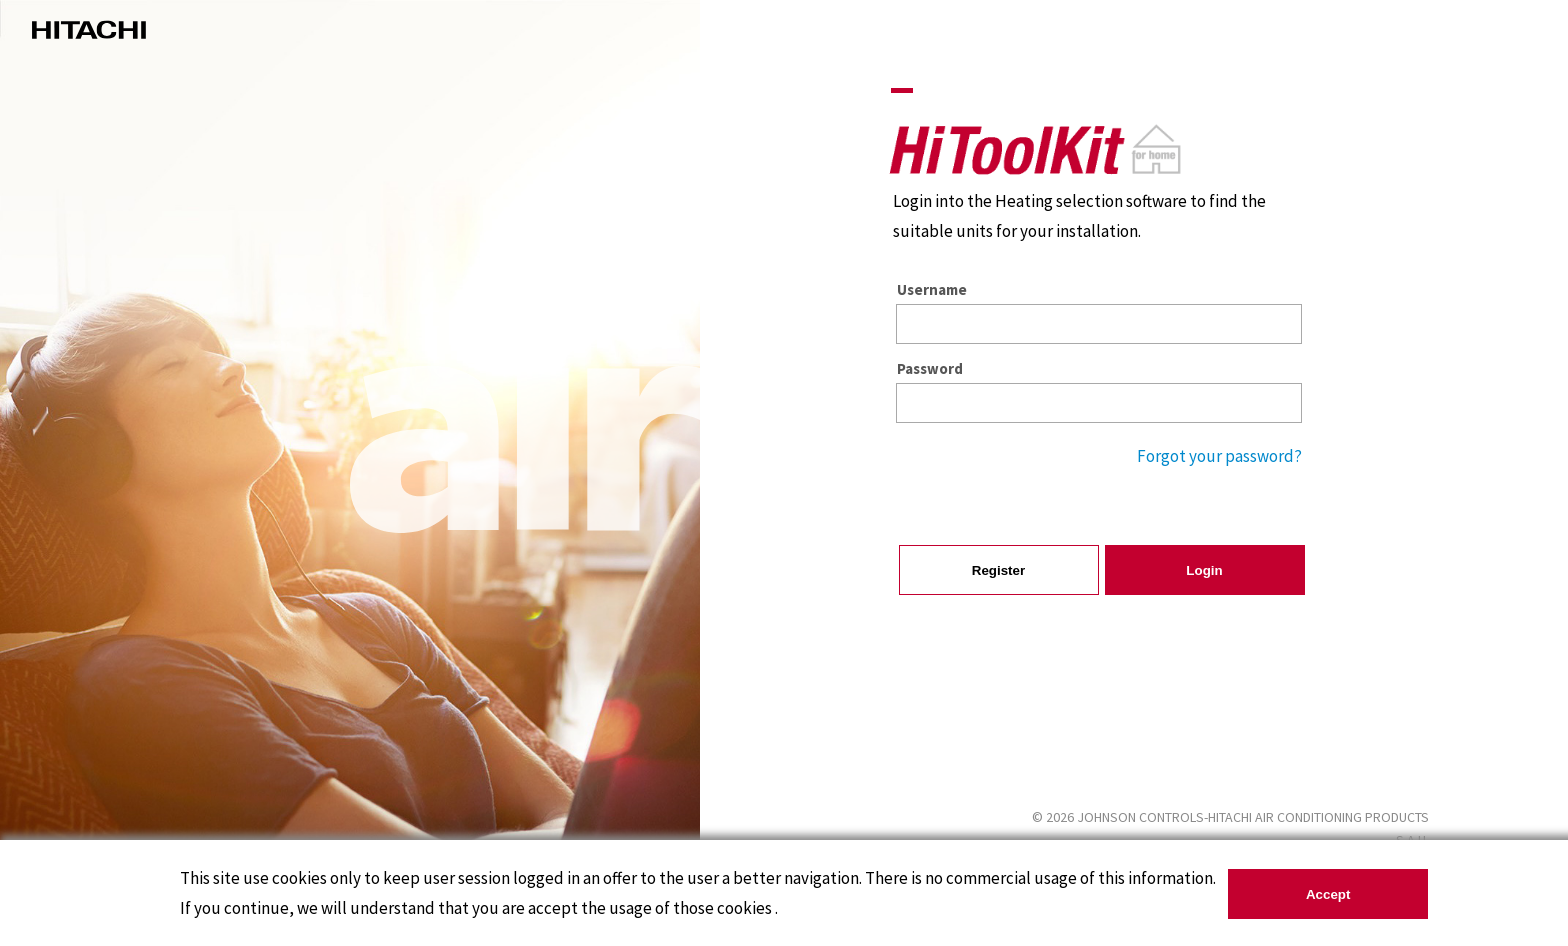 This screenshot has width=1568, height=946. I want to click on Username, so click(932, 289).